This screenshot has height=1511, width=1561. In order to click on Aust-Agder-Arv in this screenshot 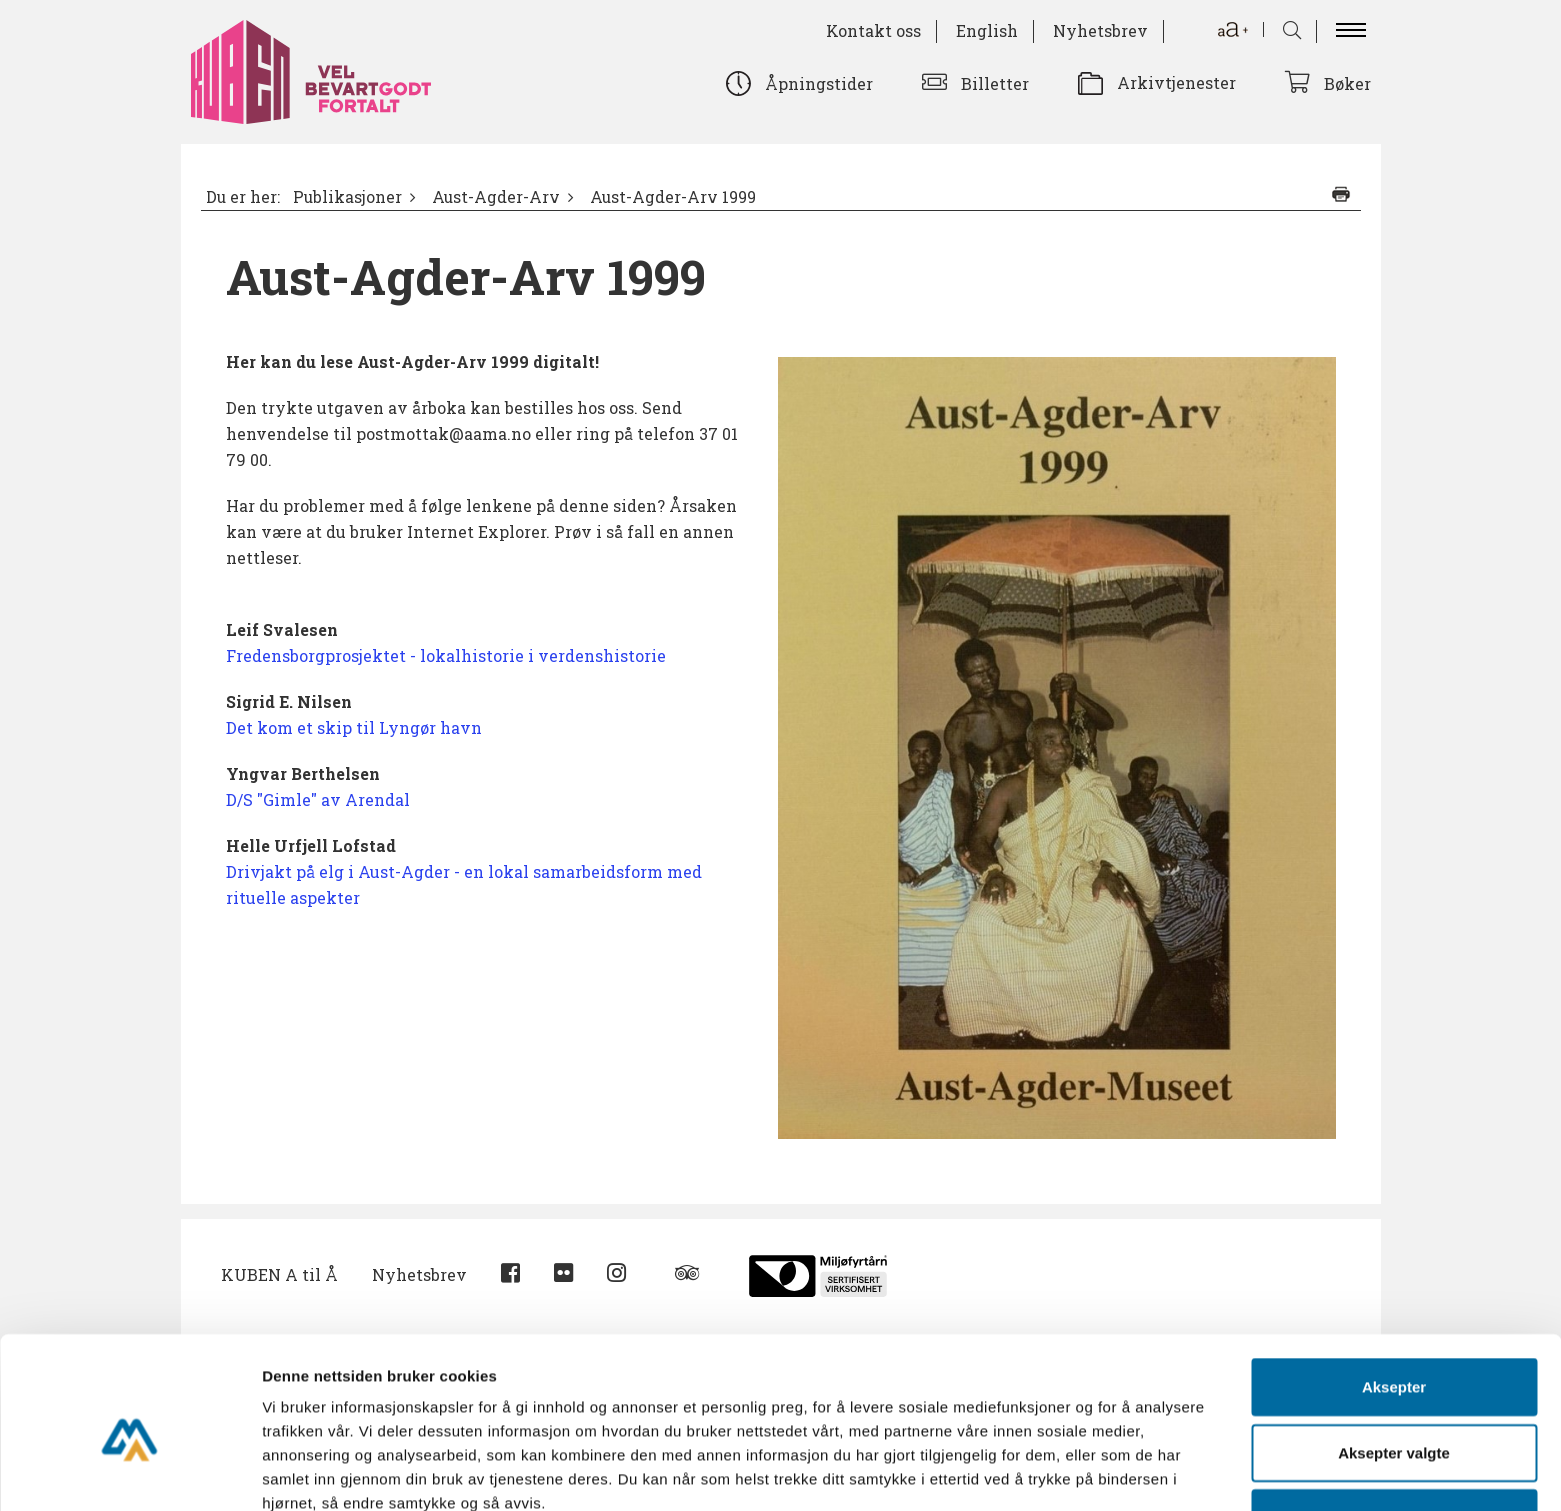, I will do `click(496, 197)`.